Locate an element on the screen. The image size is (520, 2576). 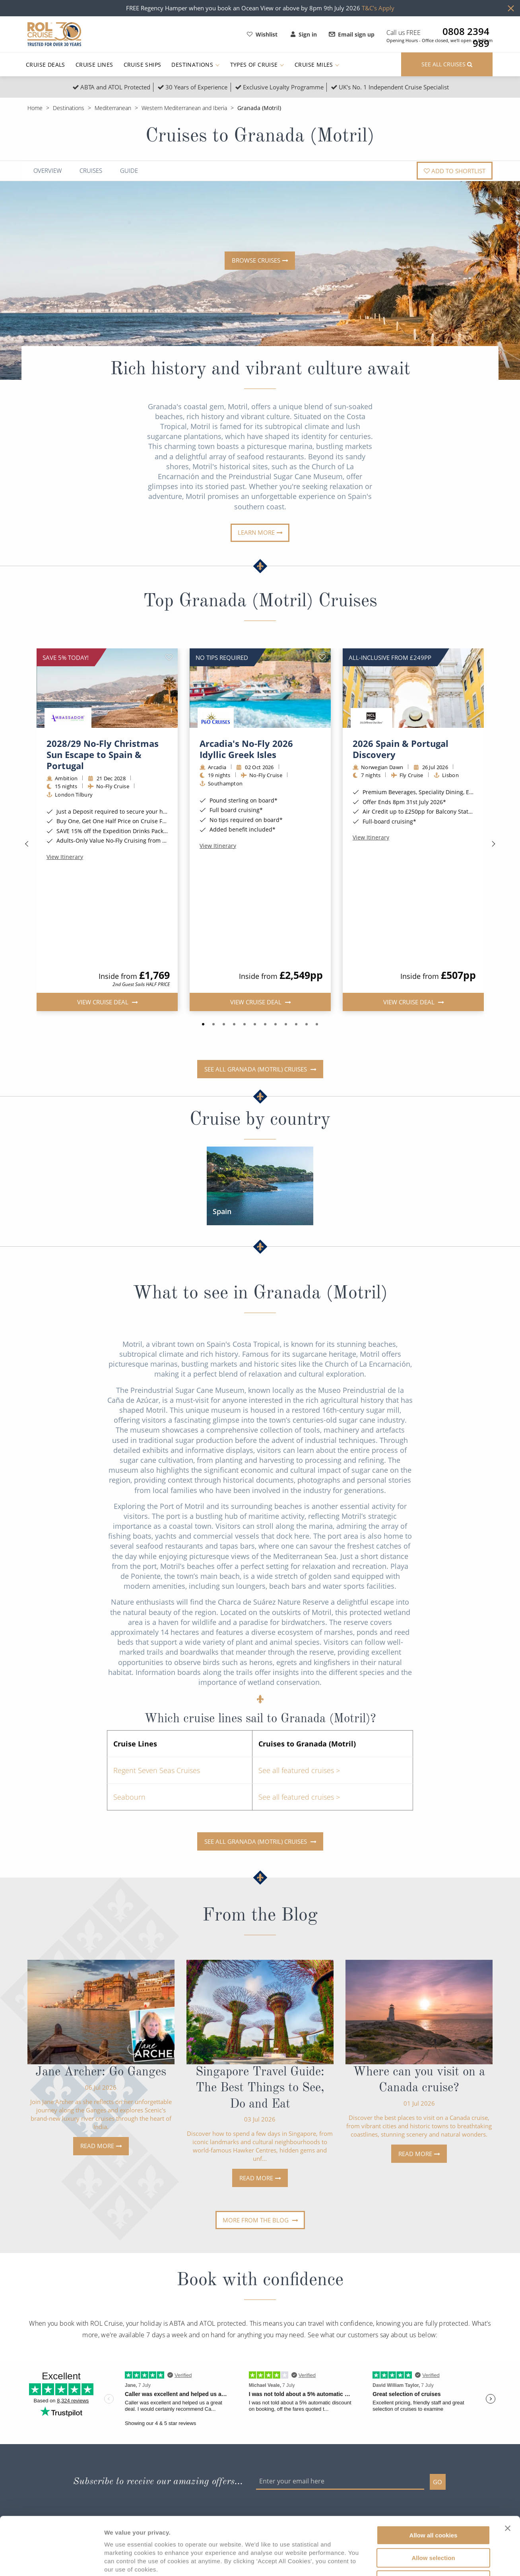
Cruise Lines is located at coordinates (94, 64).